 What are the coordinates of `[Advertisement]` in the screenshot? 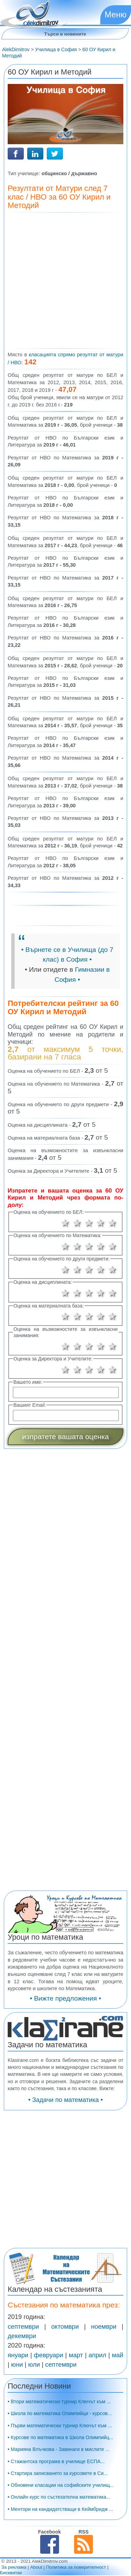 It's located at (65, 280).